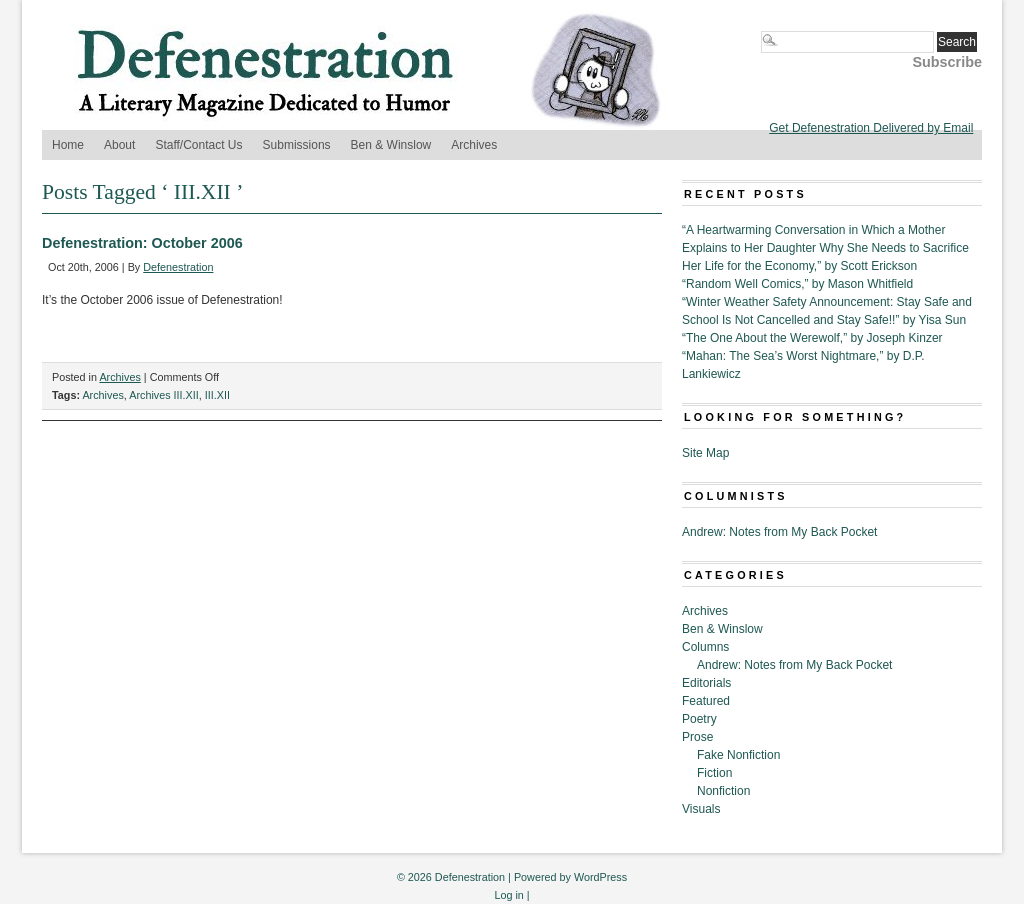 This screenshot has width=1024, height=904. Describe the element at coordinates (178, 267) in the screenshot. I see `Defenestration` at that location.